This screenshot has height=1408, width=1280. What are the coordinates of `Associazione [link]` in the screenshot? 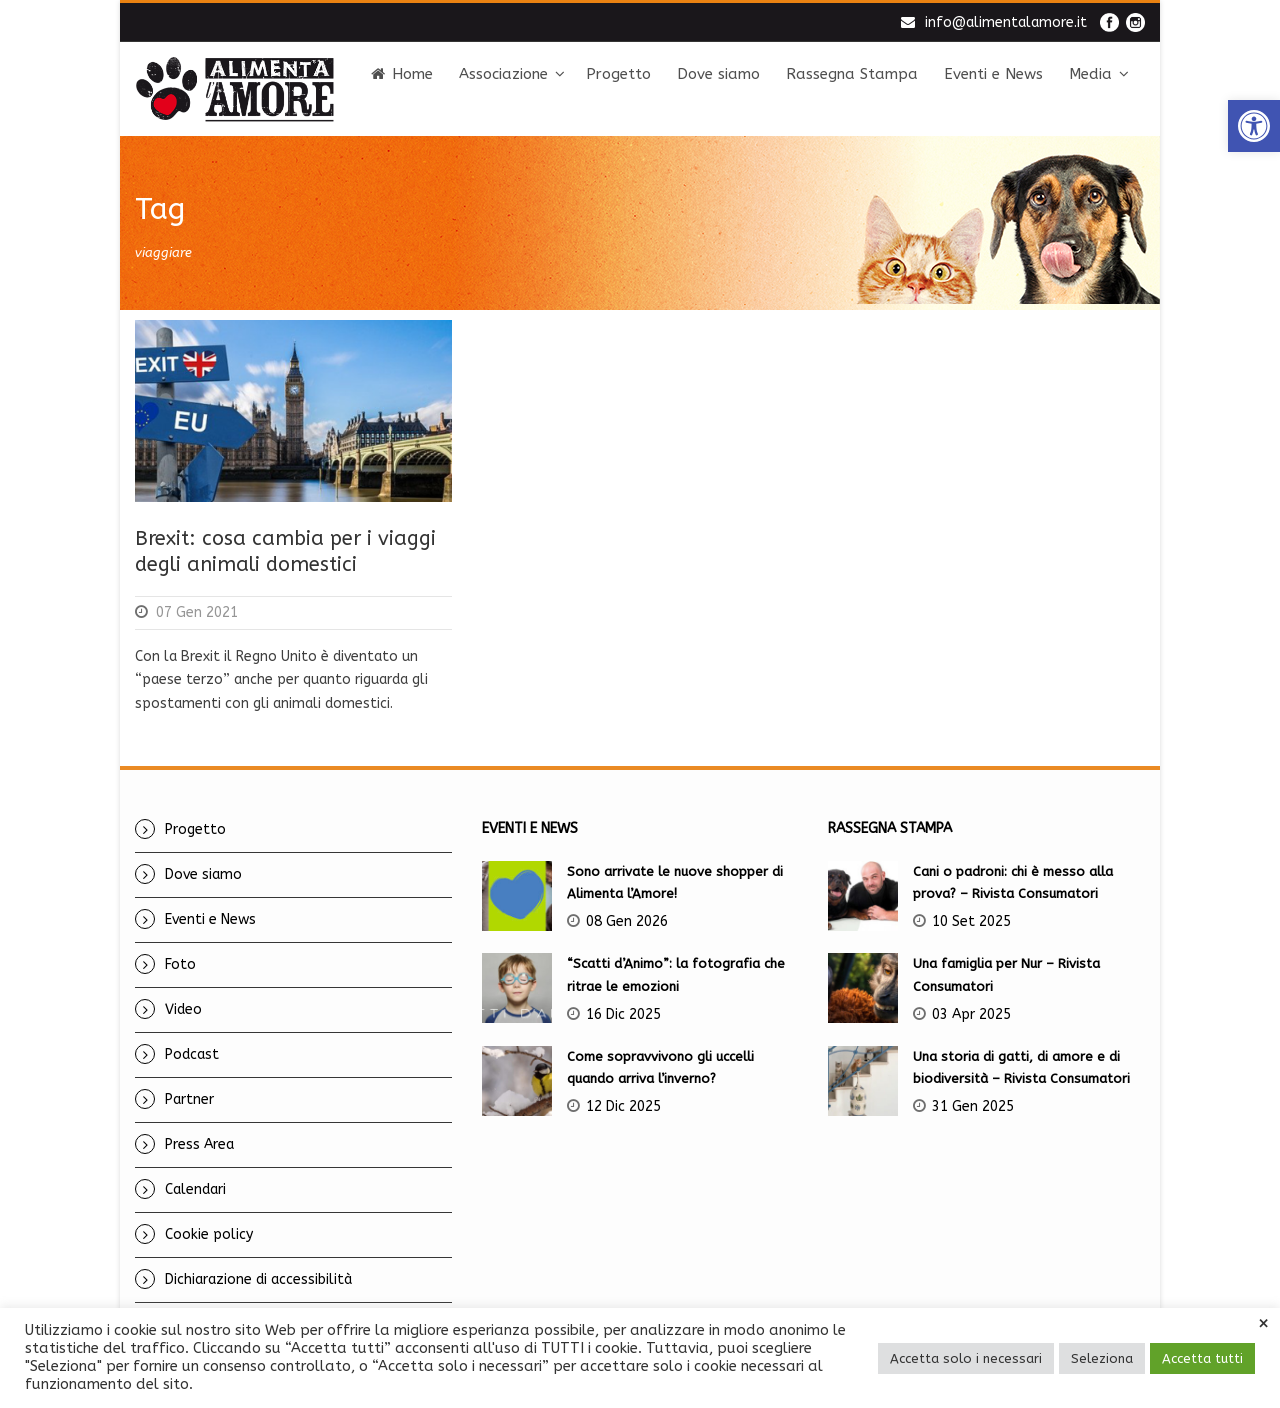 It's located at (503, 74).